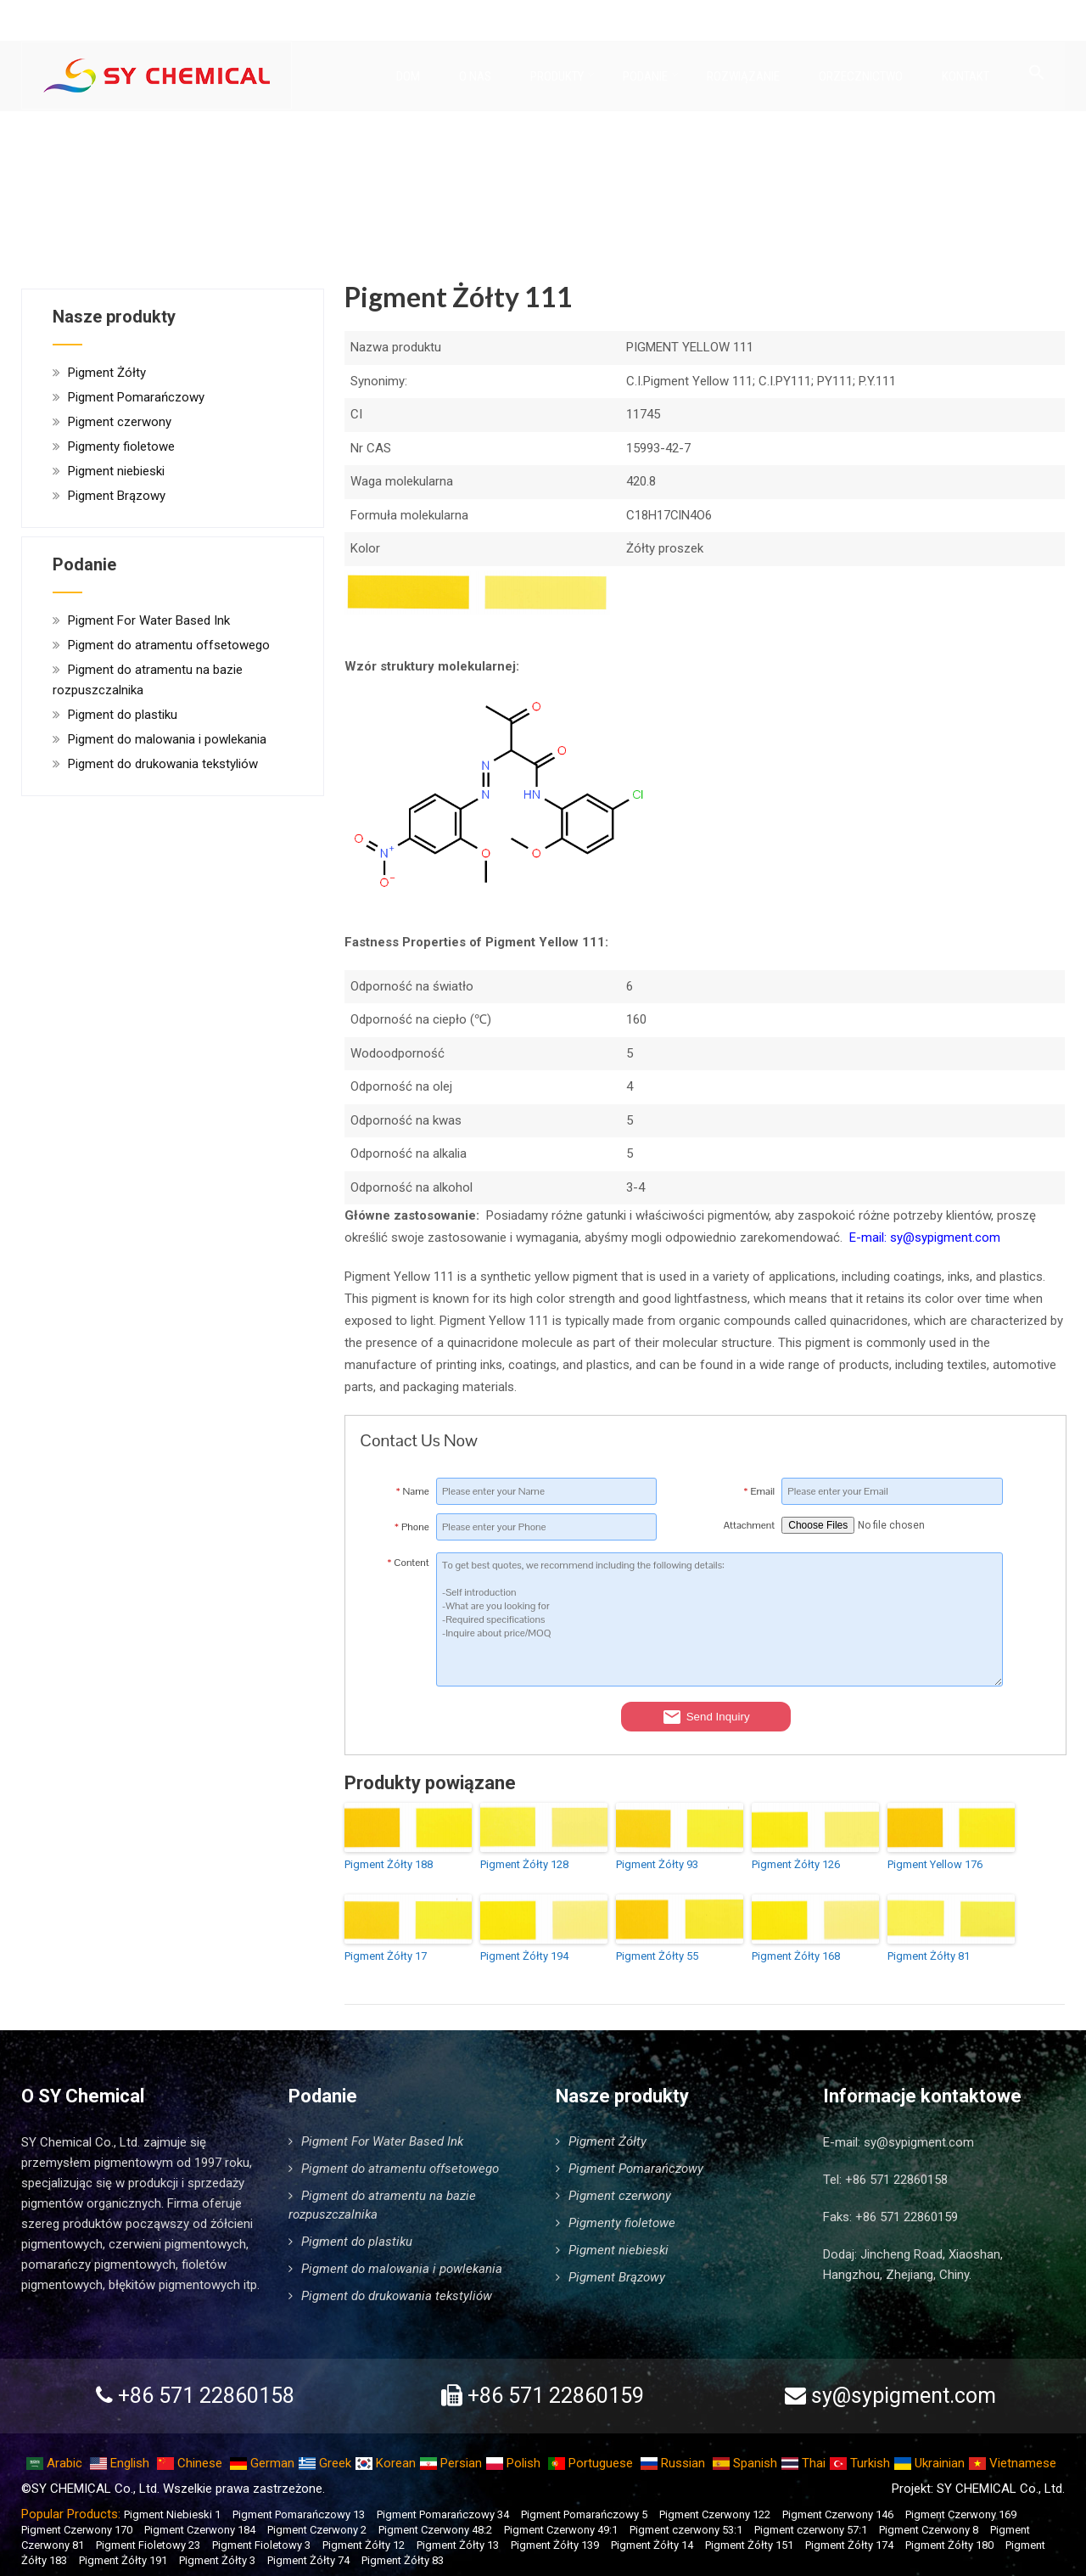 The width and height of the screenshot is (1086, 2576). Describe the element at coordinates (555, 2545) in the screenshot. I see `Pigment Żółty 139` at that location.